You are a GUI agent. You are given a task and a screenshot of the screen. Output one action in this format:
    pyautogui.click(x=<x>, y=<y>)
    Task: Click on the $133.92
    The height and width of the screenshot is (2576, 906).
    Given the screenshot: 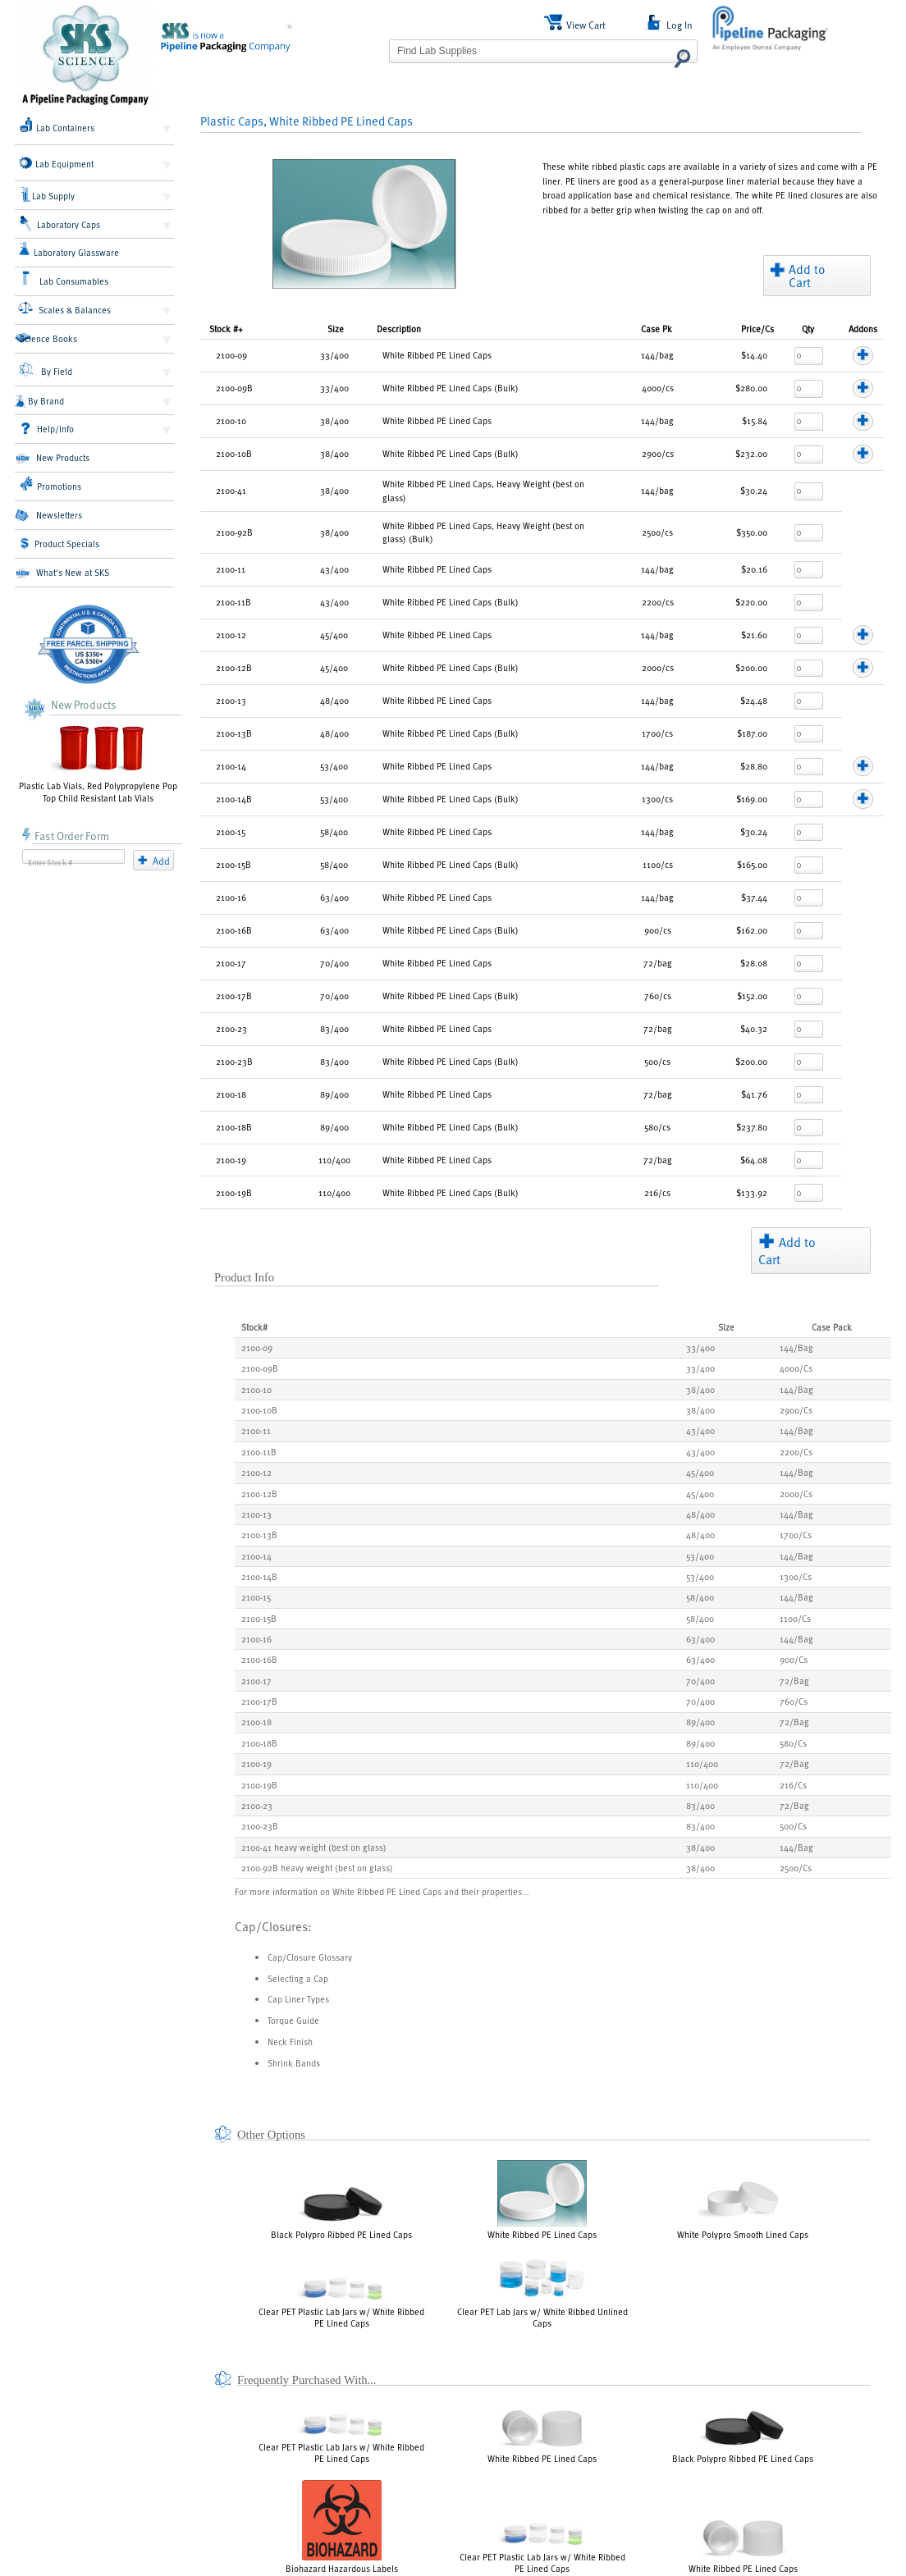 What is the action you would take?
    pyautogui.click(x=751, y=1192)
    